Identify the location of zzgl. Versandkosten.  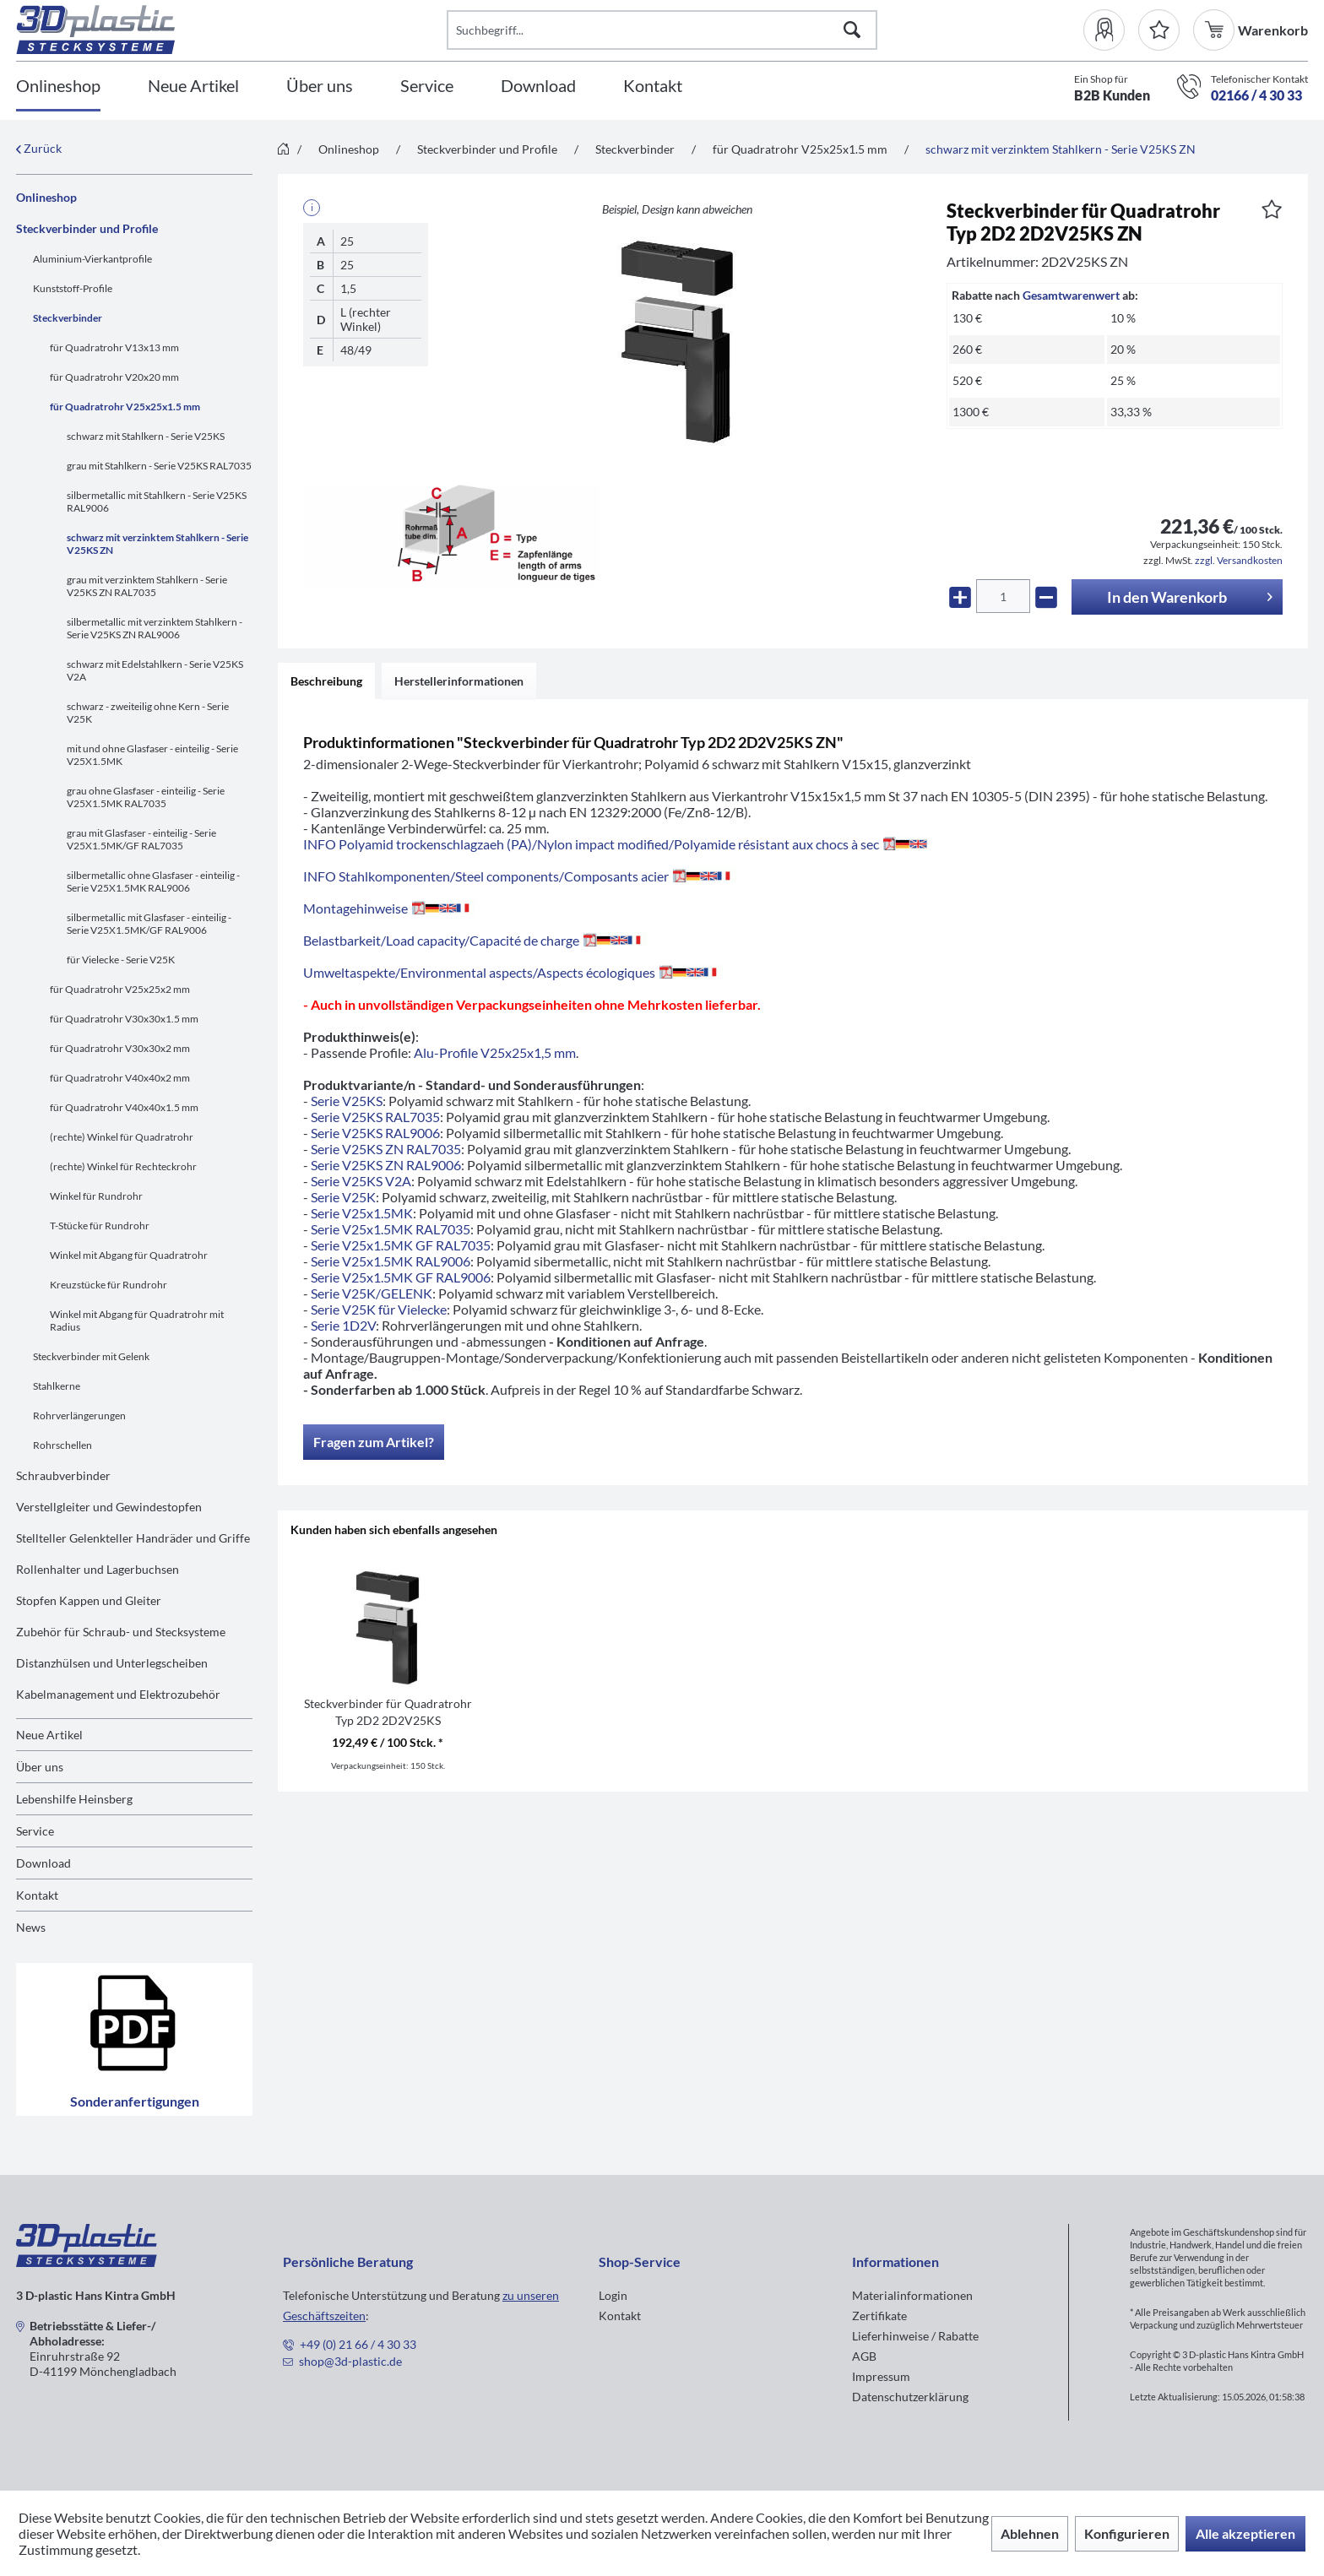
(1239, 560).